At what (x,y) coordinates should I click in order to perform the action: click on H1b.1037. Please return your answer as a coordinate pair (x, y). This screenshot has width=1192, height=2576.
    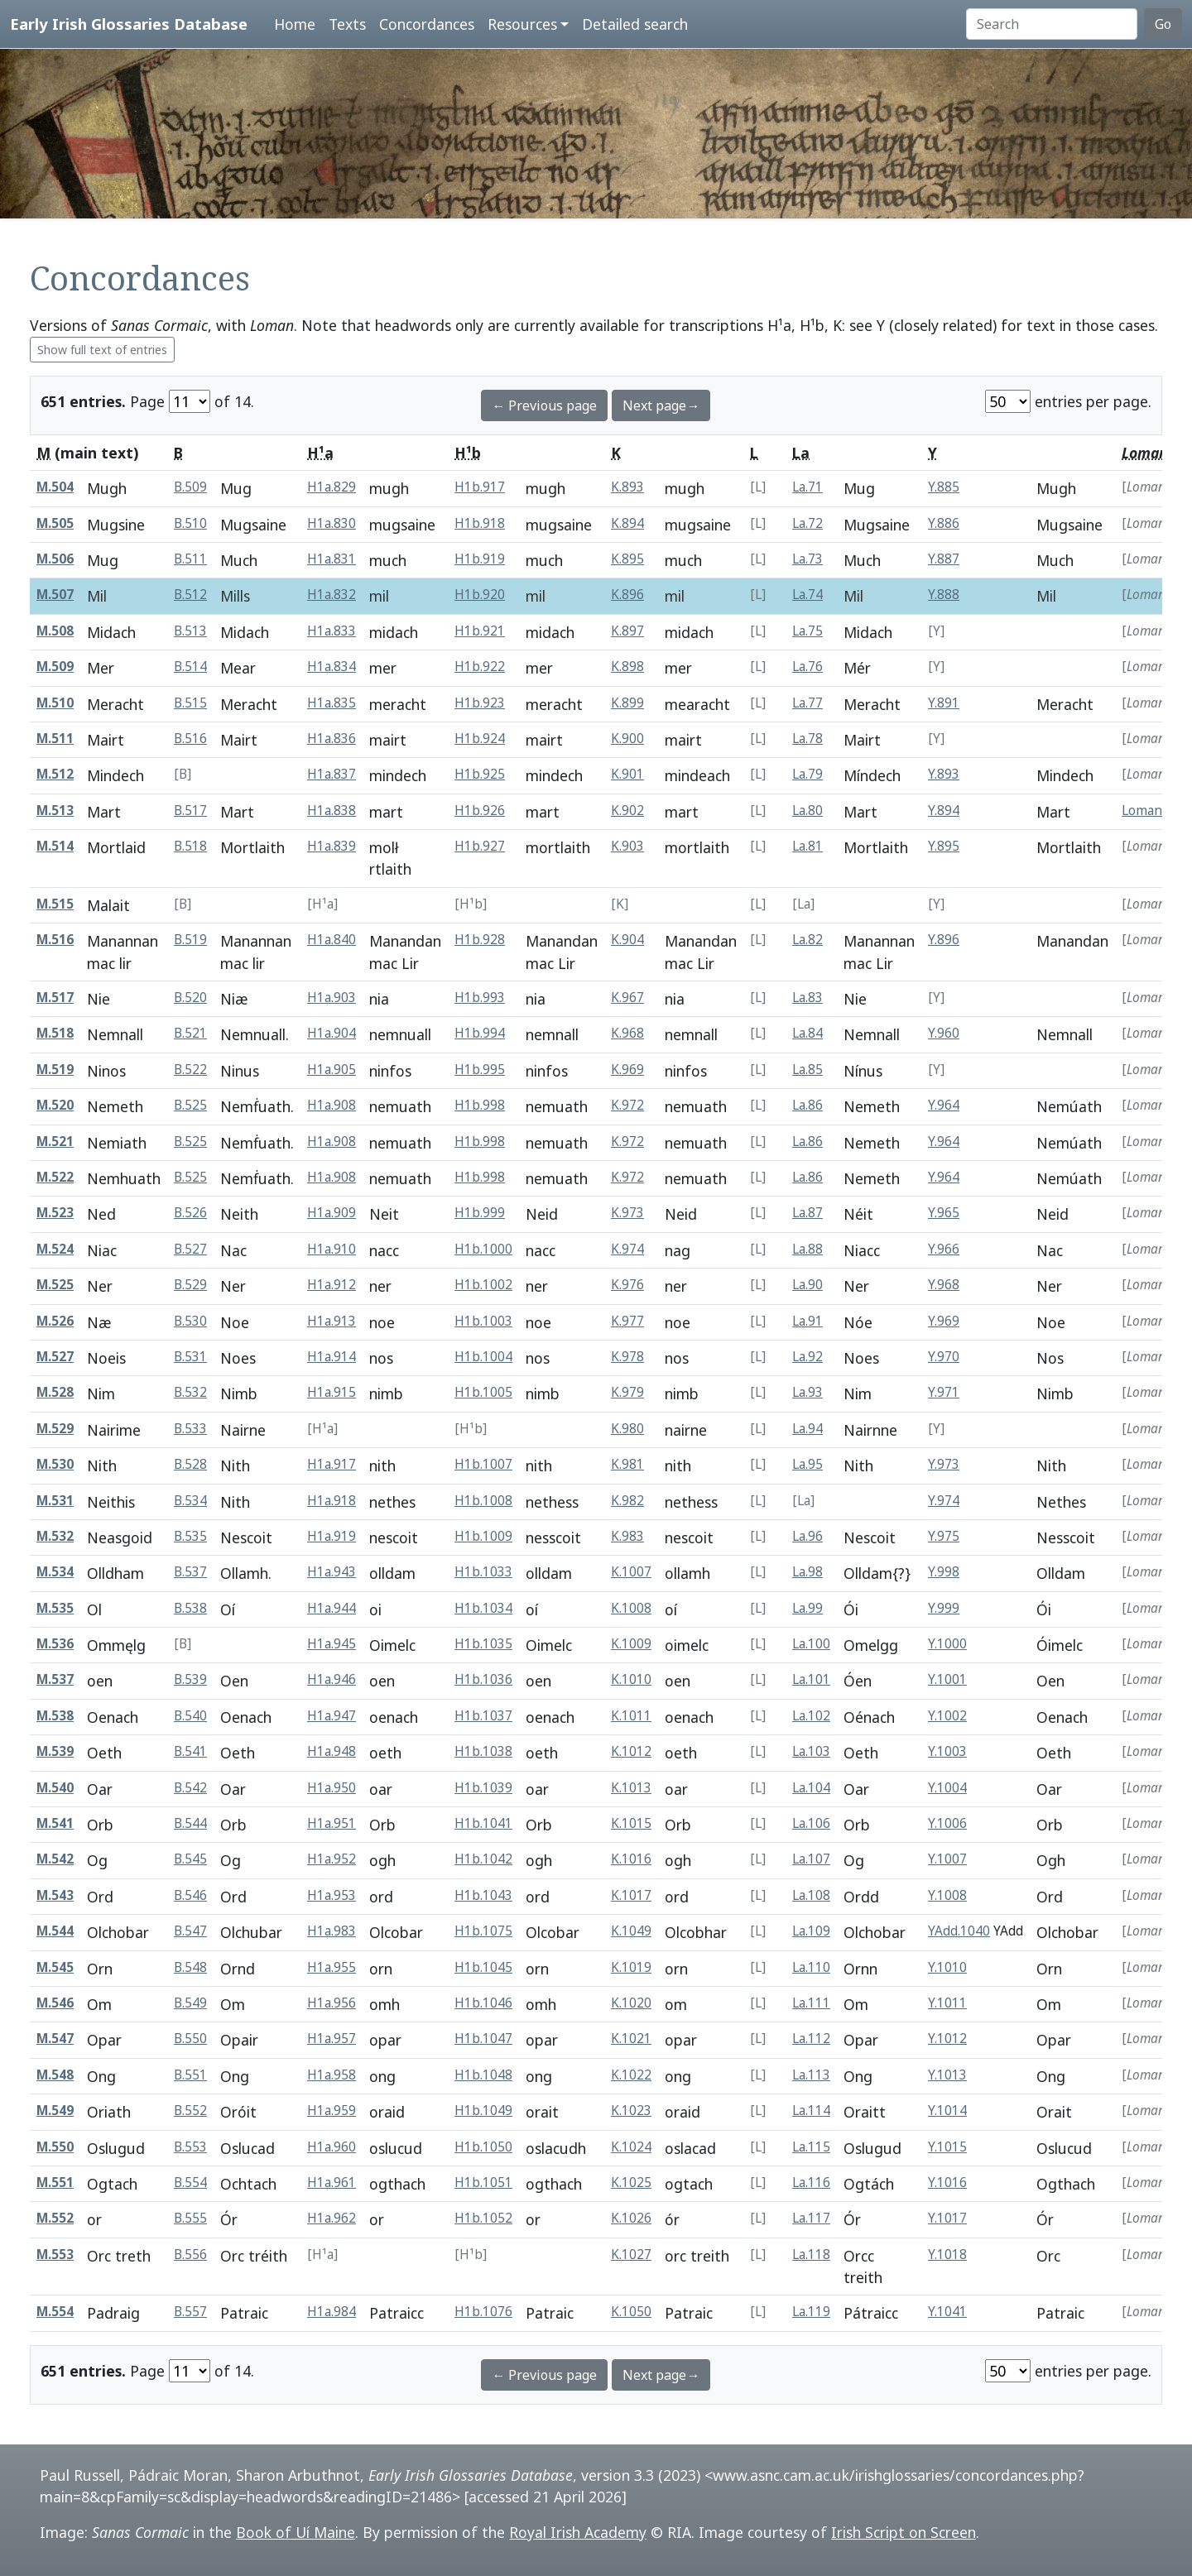
    Looking at the image, I should click on (483, 1716).